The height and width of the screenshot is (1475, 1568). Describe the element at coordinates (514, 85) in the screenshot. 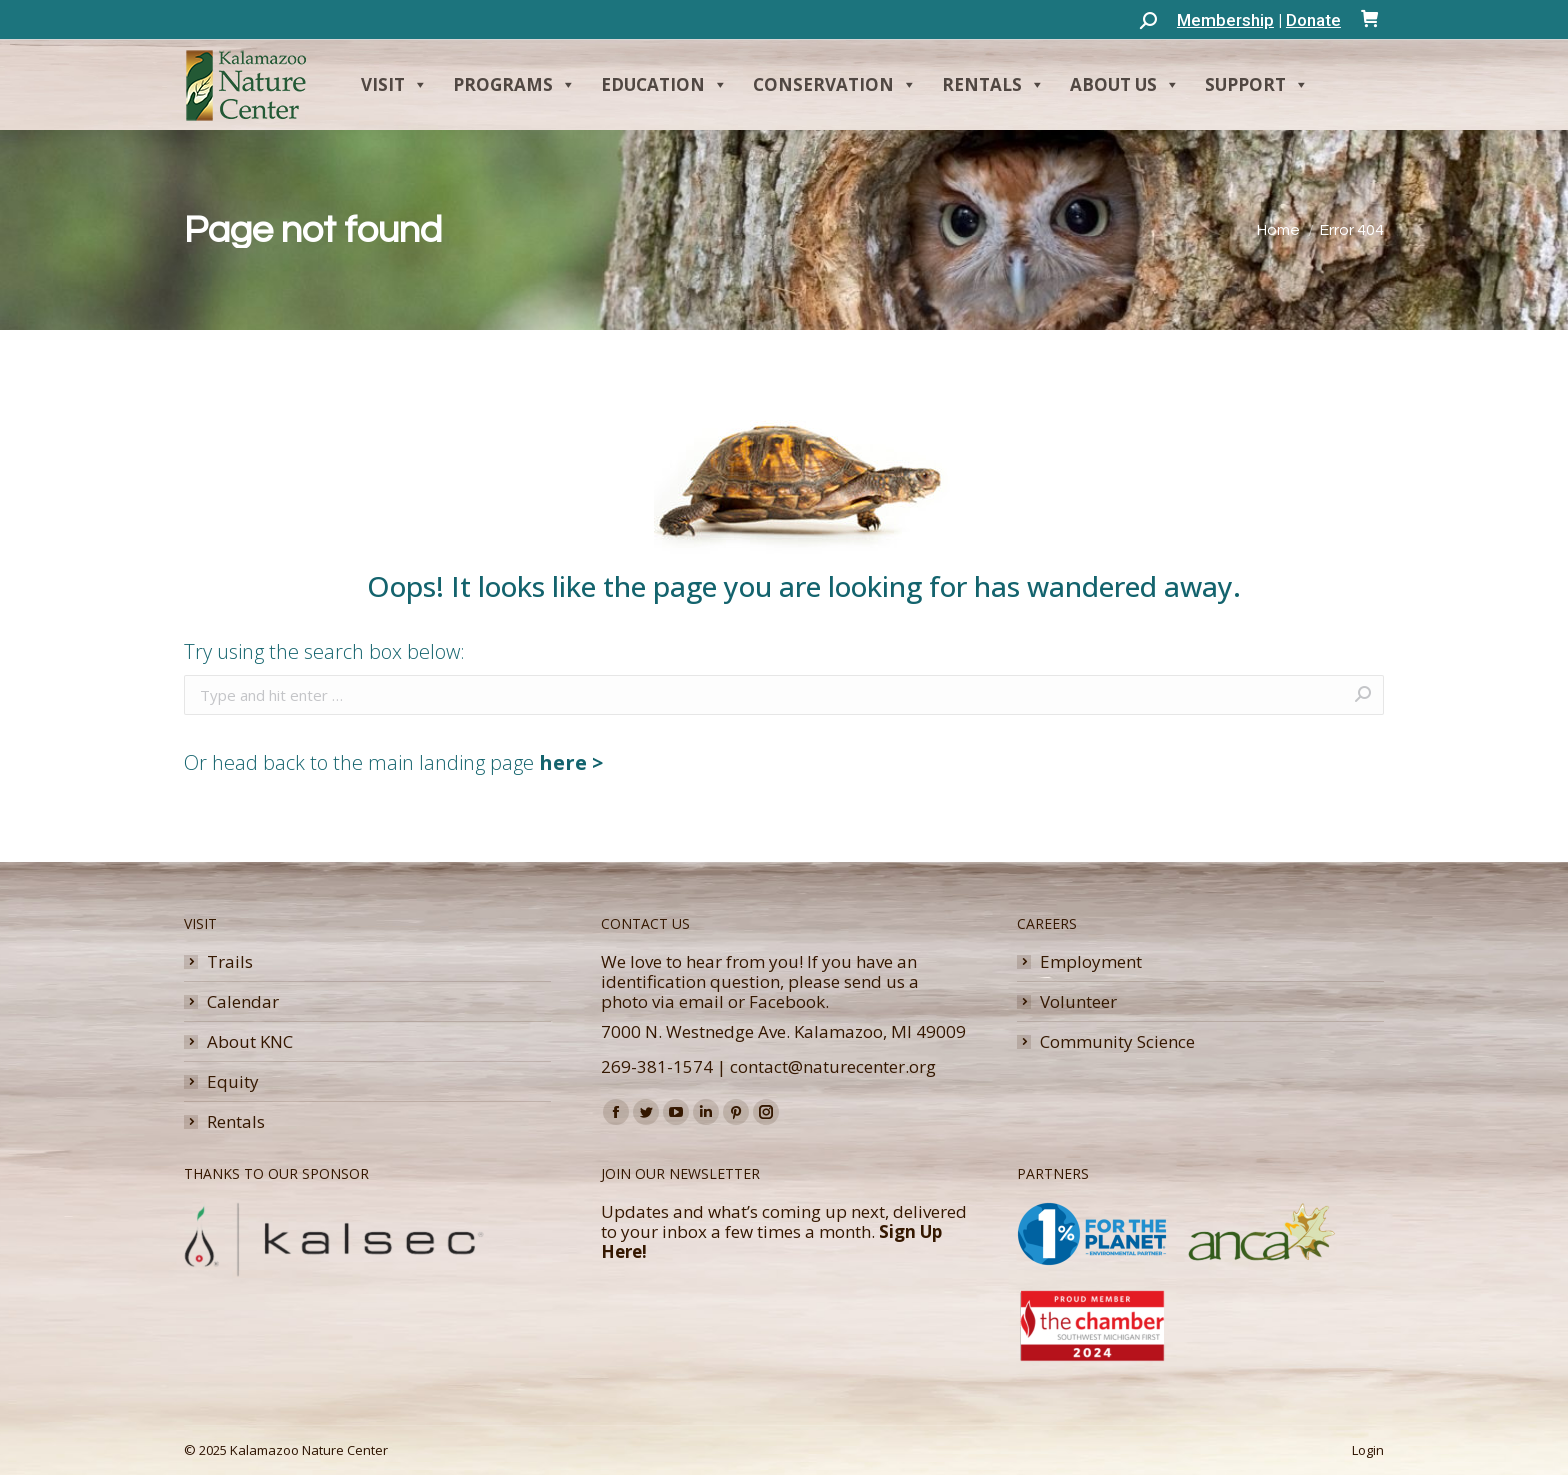

I see `Programs` at that location.